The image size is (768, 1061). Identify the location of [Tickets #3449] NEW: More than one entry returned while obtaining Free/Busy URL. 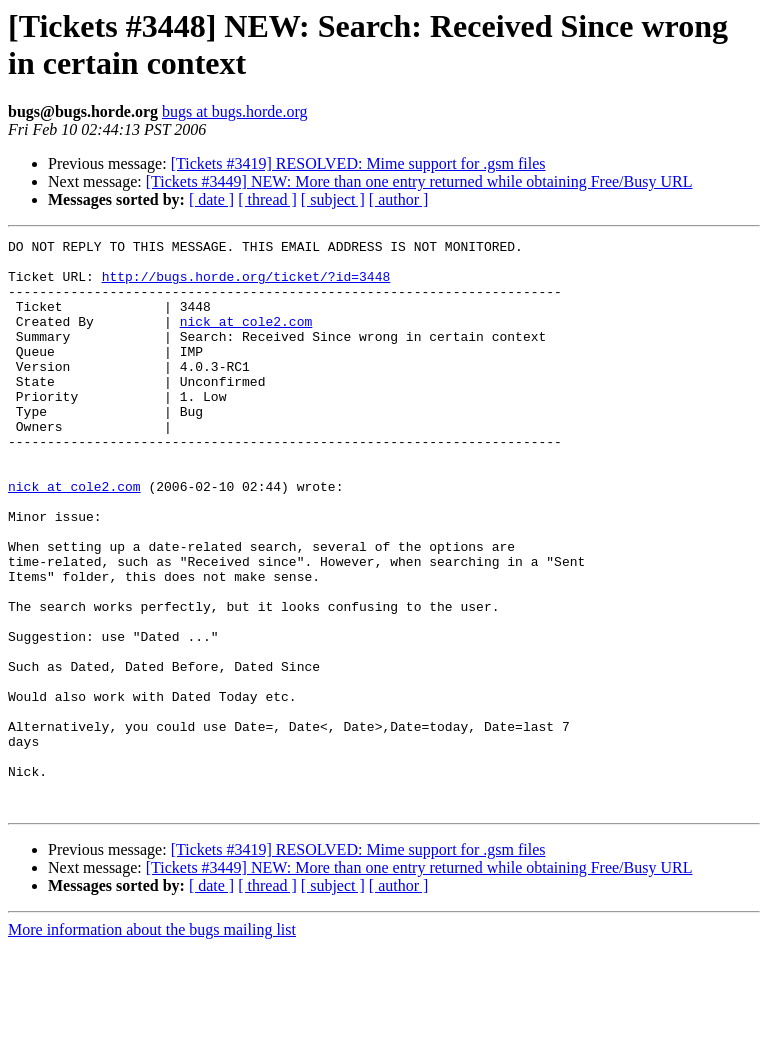
(419, 181).